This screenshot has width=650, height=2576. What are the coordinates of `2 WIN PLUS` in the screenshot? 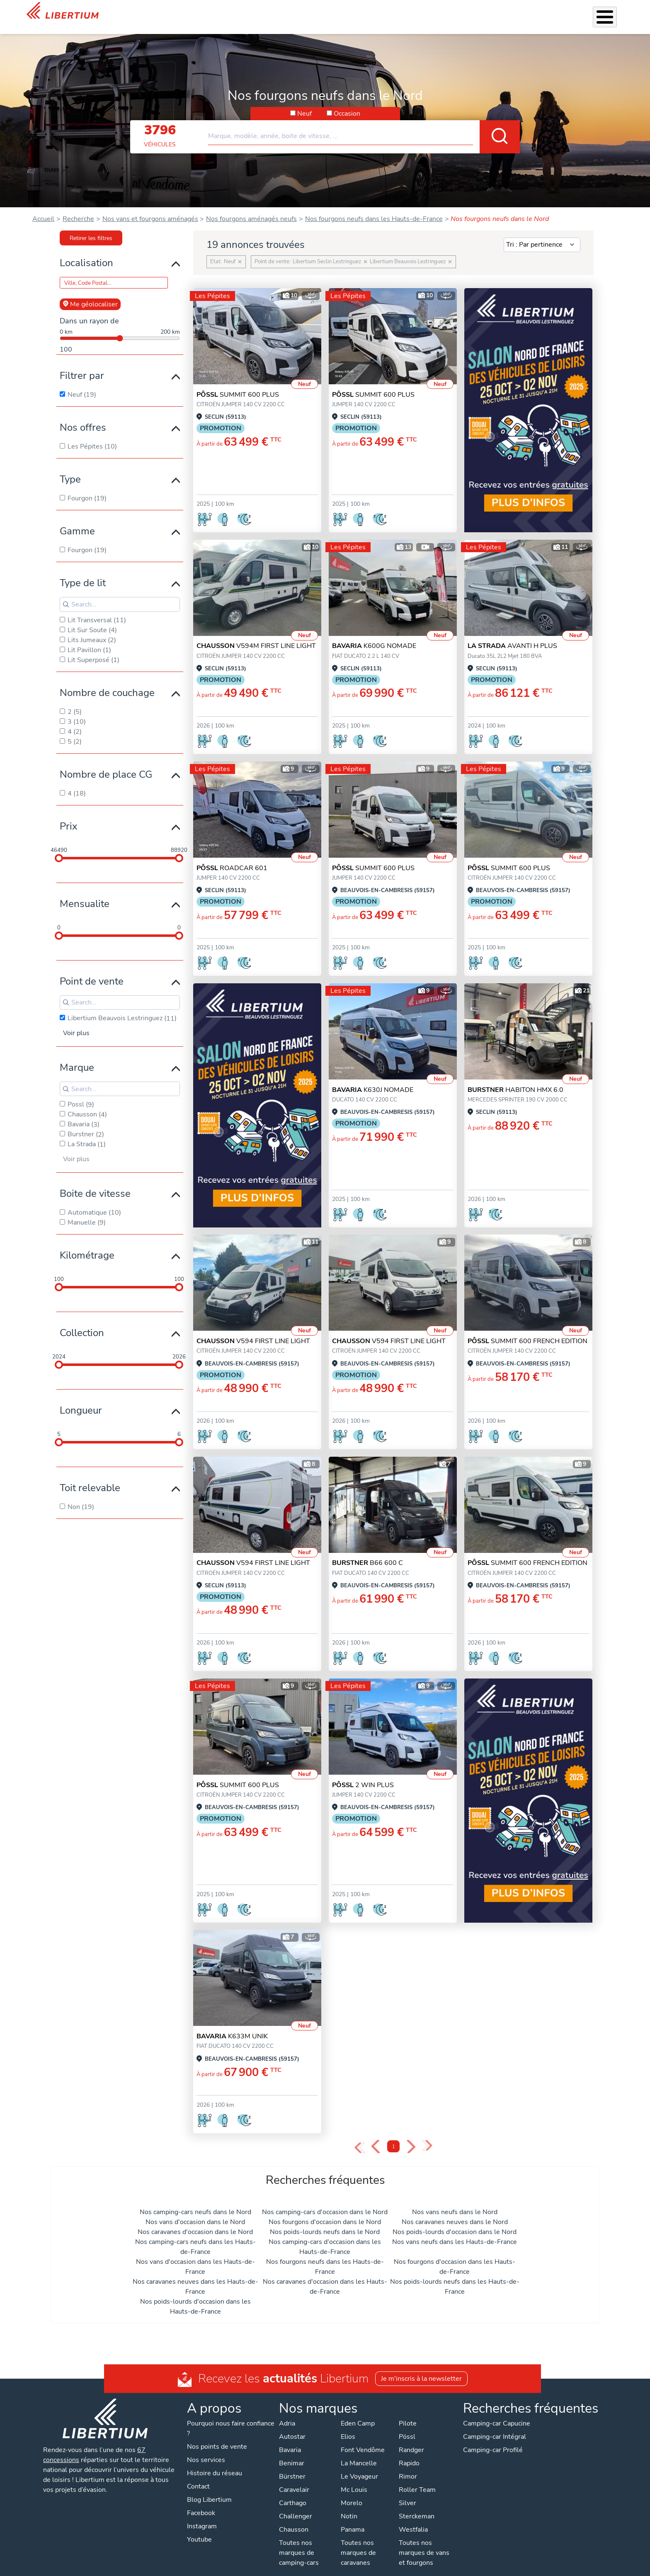 It's located at (363, 1774).